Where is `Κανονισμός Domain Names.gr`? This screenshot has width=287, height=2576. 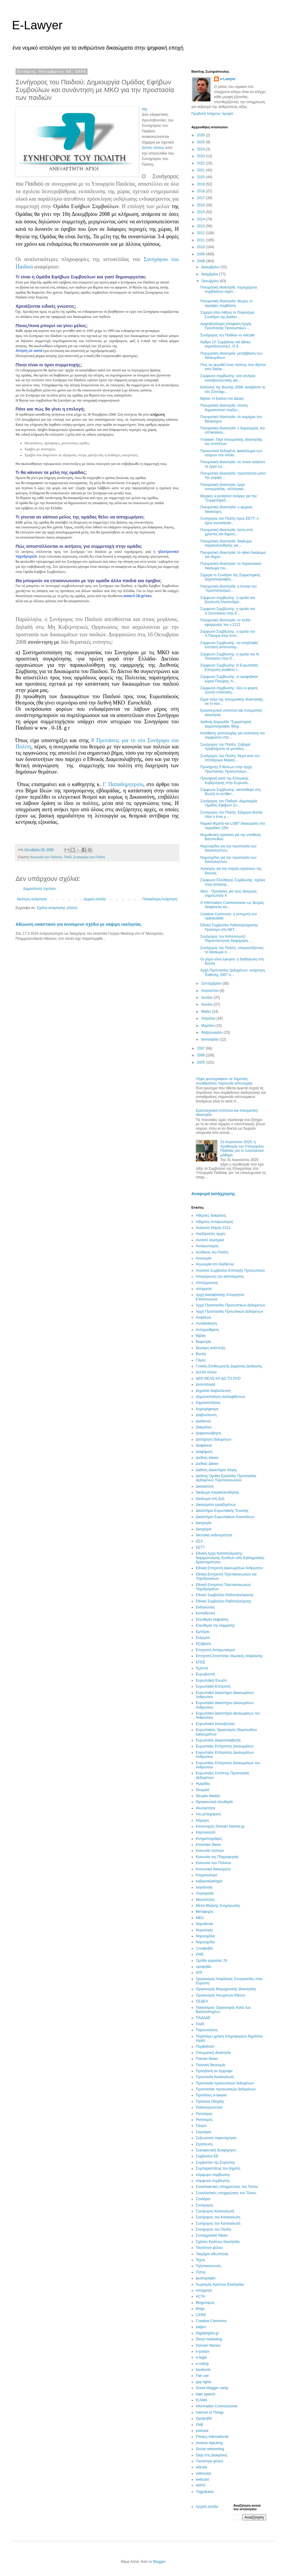 Κανονισμός Domain Names.gr is located at coordinates (220, 1826).